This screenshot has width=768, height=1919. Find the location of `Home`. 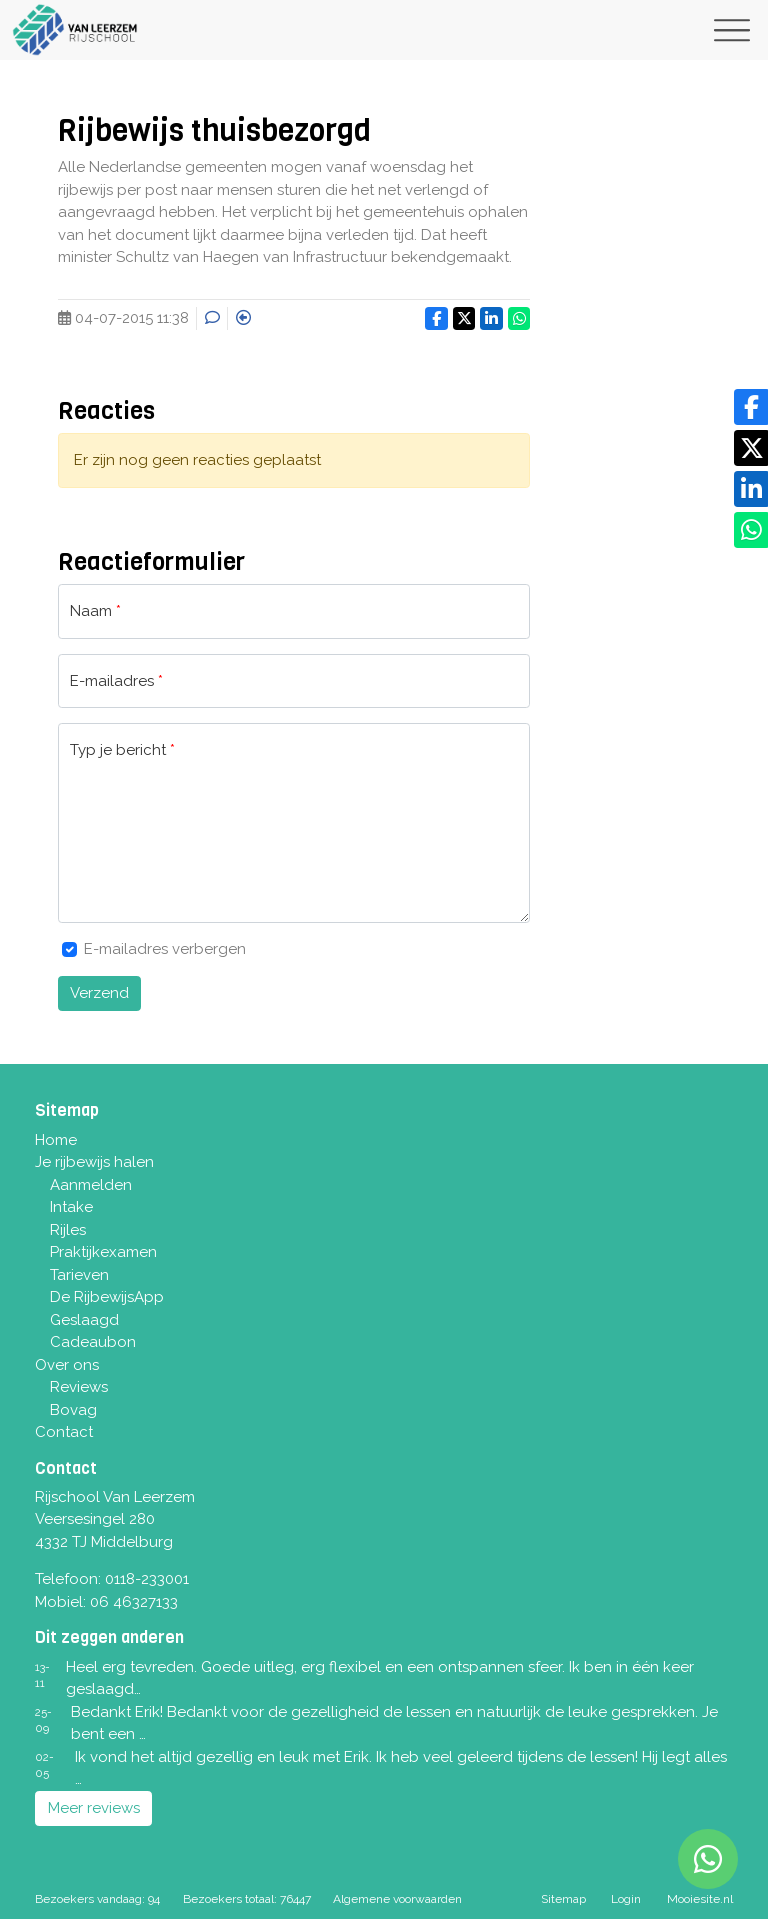

Home is located at coordinates (56, 1140).